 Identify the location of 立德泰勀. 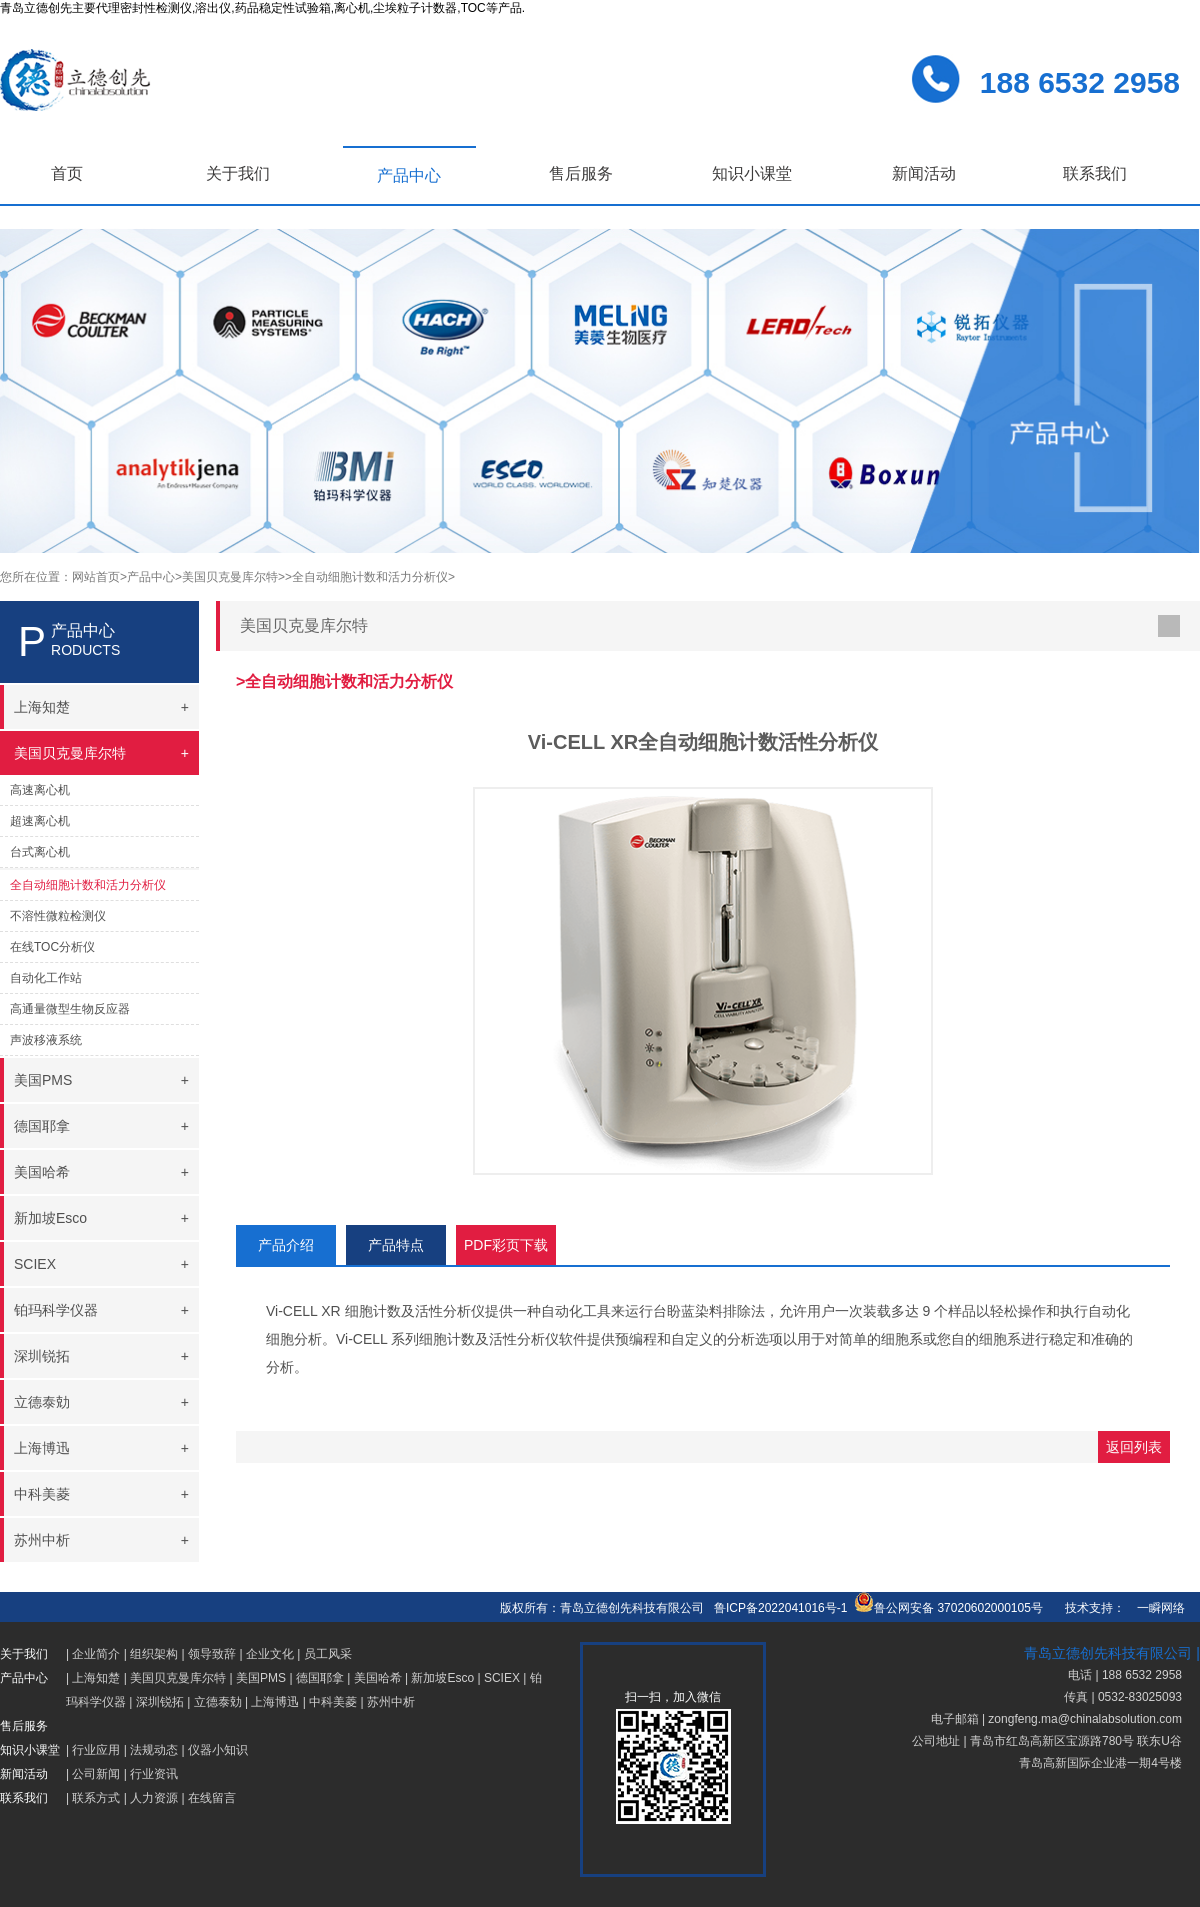
(218, 1702).